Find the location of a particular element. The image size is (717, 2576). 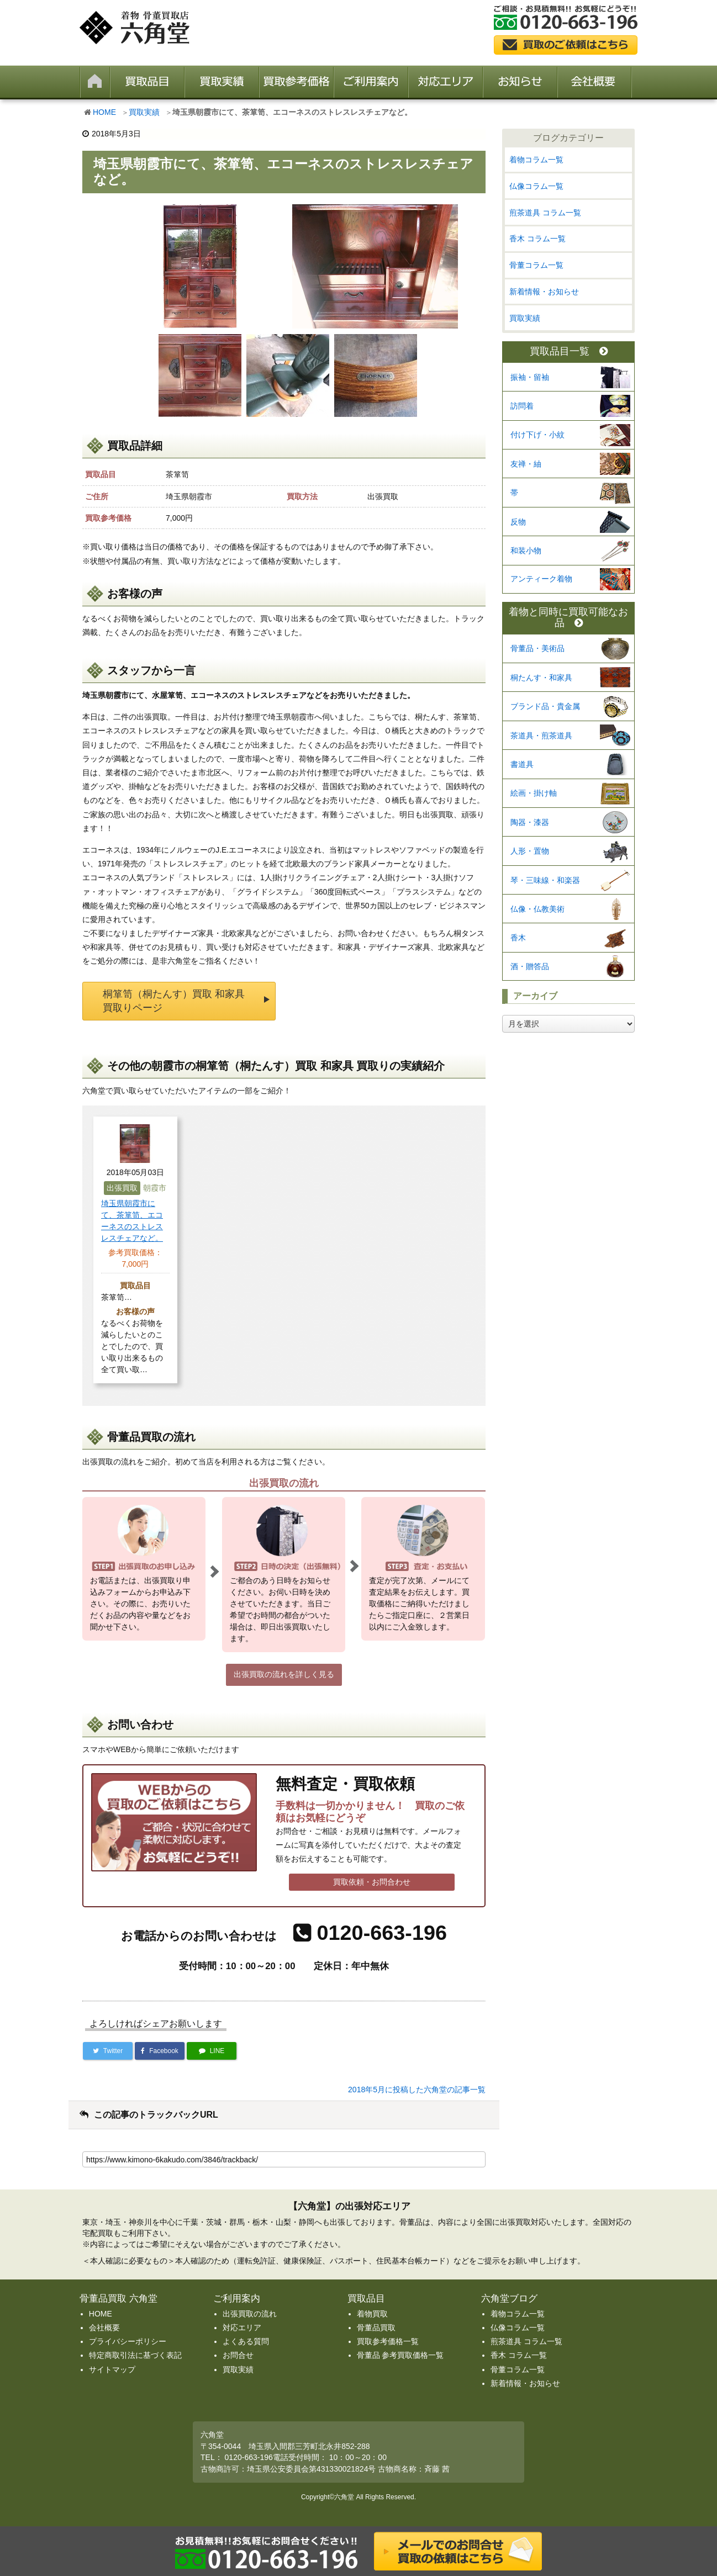

人形・置物 is located at coordinates (529, 851).